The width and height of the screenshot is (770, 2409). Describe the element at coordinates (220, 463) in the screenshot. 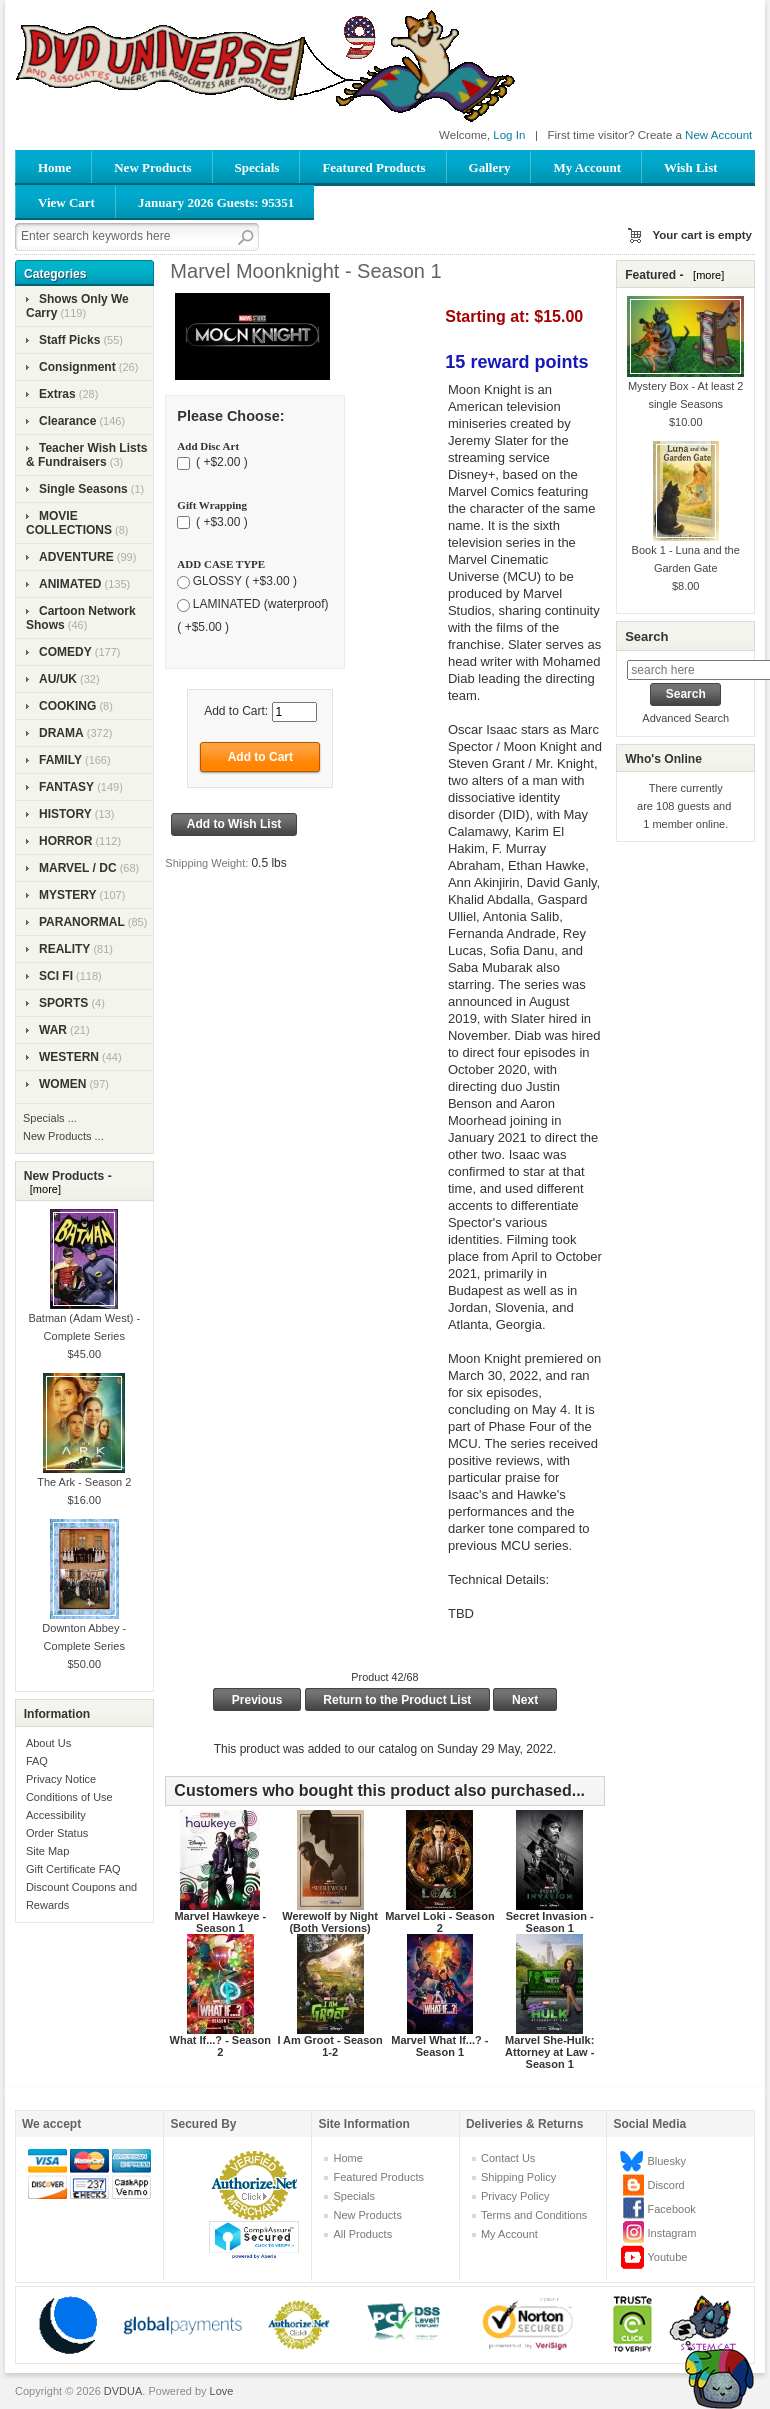

I see `( +$2.00 )` at that location.